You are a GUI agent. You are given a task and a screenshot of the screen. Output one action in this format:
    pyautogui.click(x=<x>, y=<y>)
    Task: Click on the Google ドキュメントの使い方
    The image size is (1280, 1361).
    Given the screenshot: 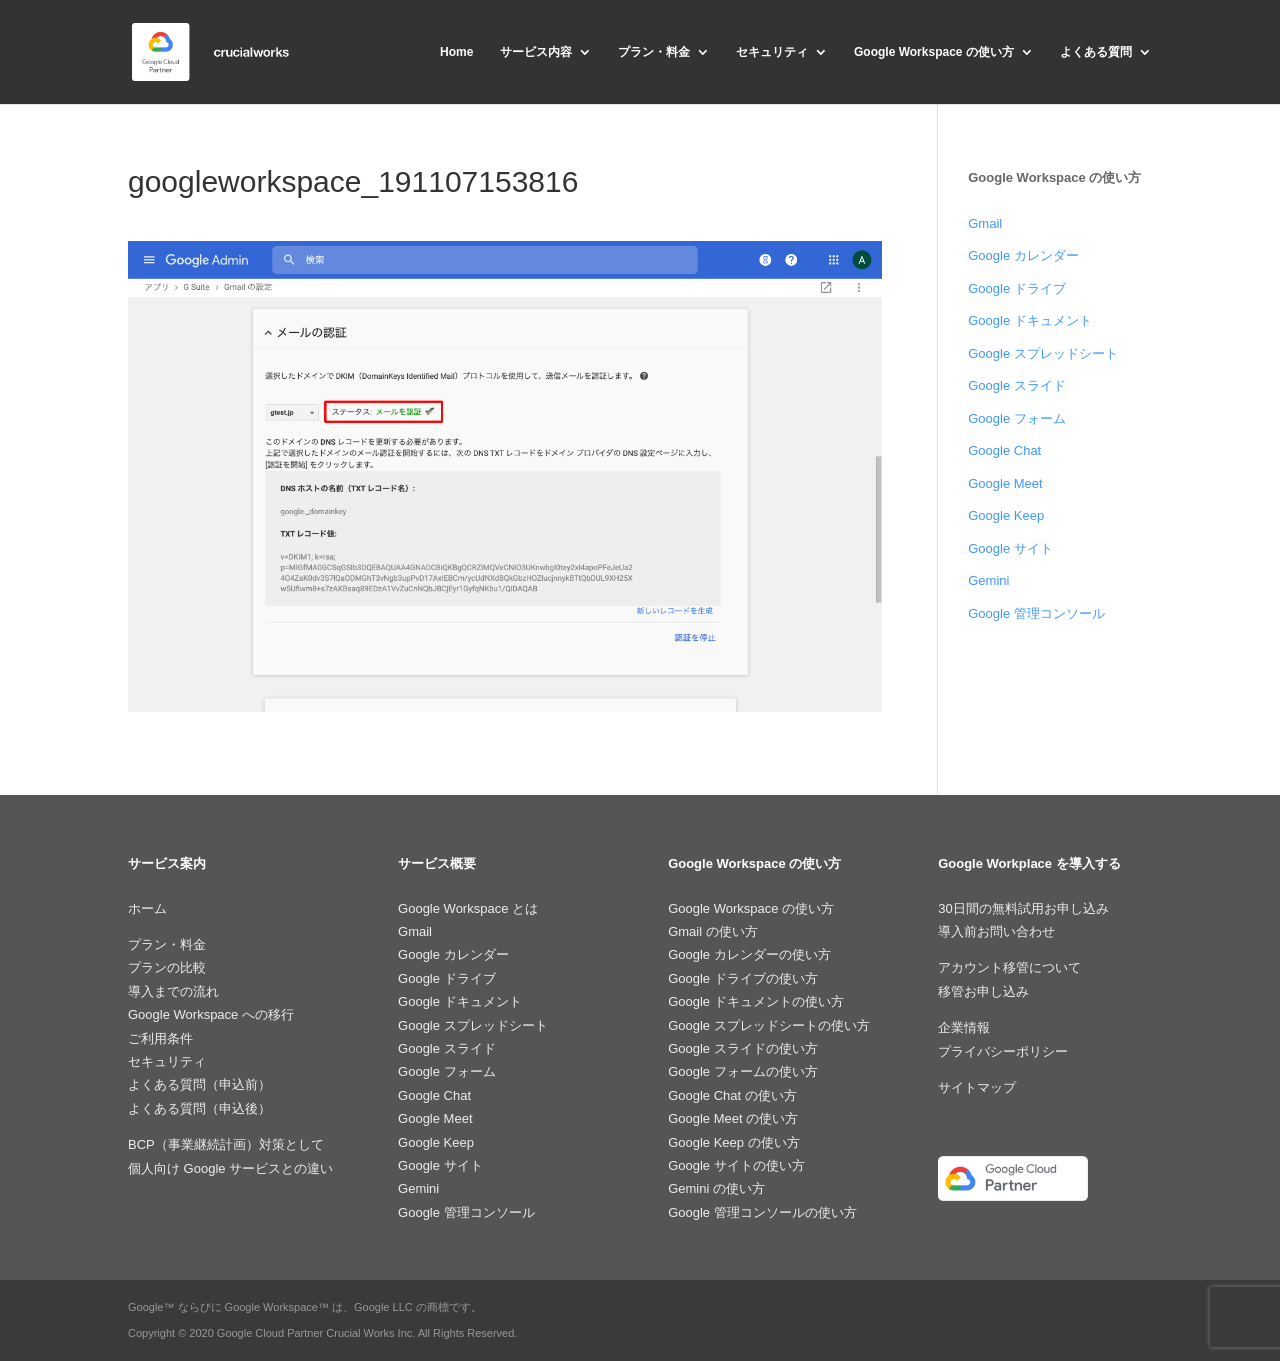 What is the action you would take?
    pyautogui.click(x=756, y=1001)
    